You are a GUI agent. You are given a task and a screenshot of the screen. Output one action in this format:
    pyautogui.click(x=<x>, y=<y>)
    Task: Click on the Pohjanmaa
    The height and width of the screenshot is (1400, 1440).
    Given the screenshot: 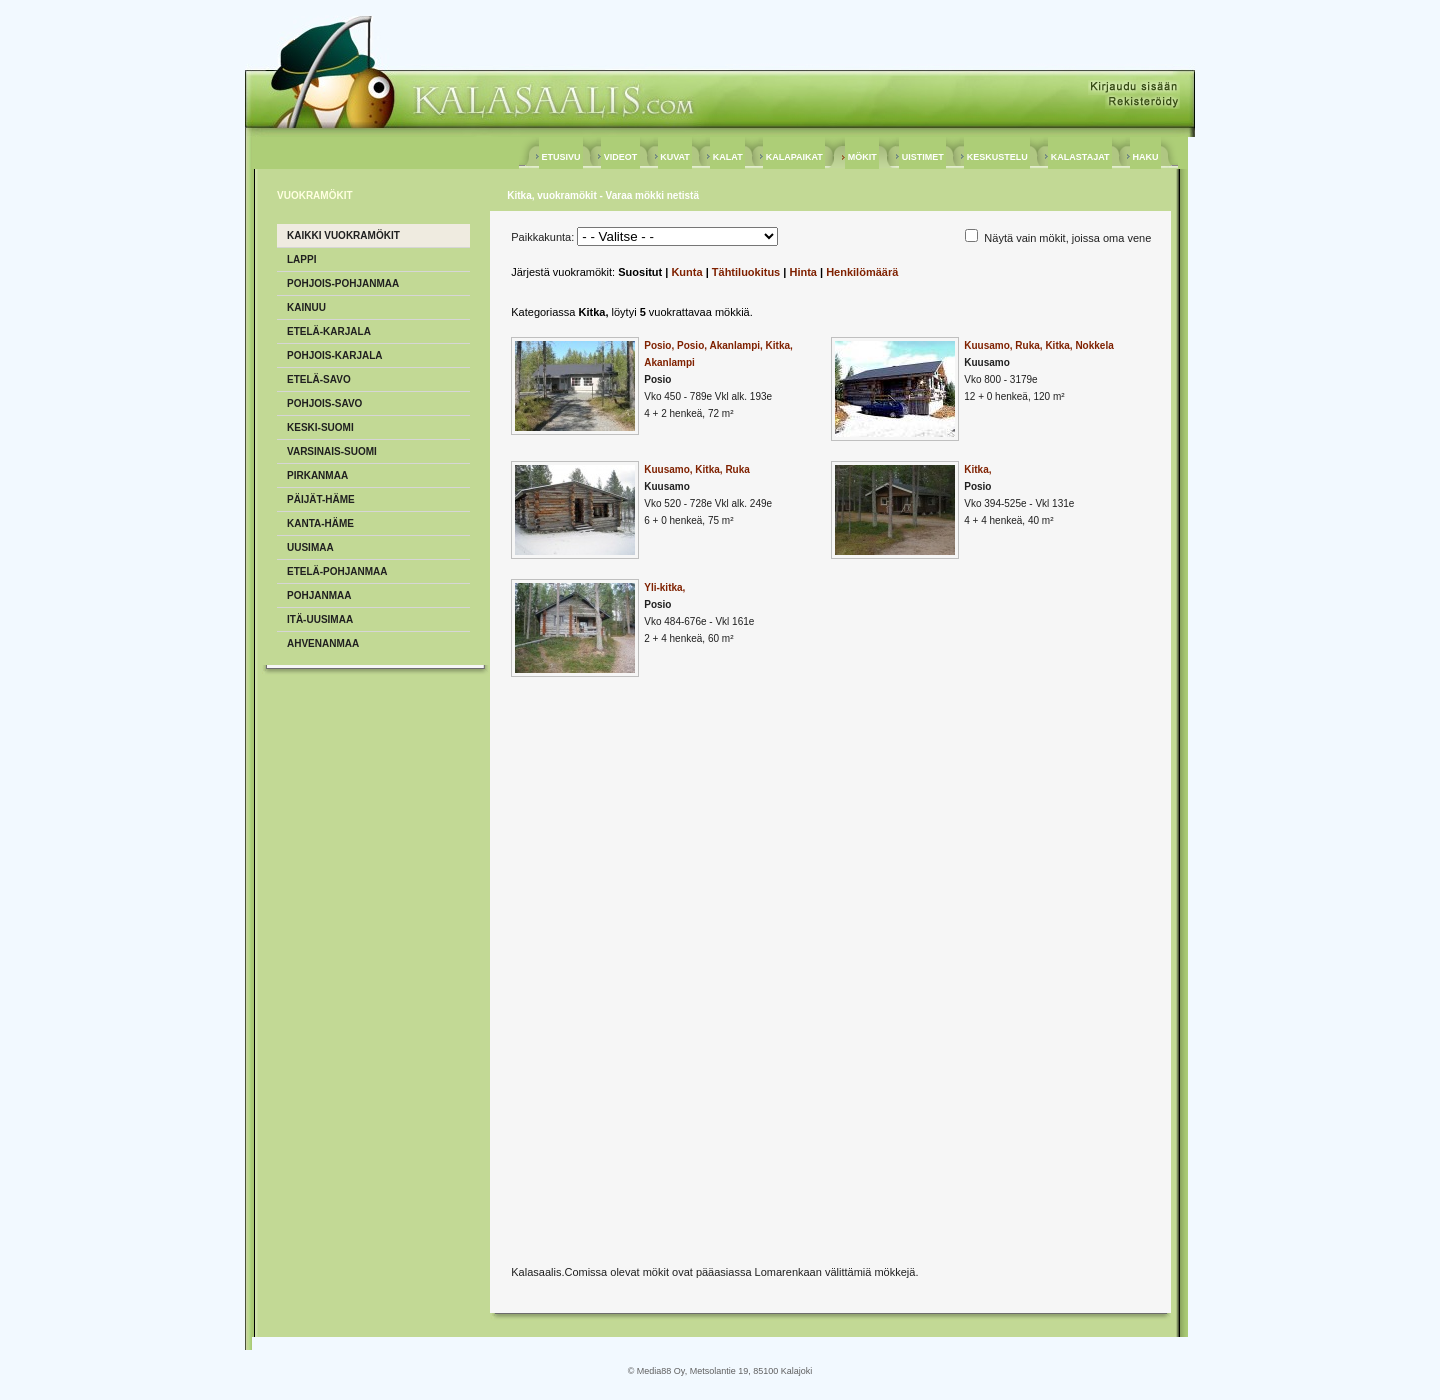 What is the action you would take?
    pyautogui.click(x=319, y=595)
    